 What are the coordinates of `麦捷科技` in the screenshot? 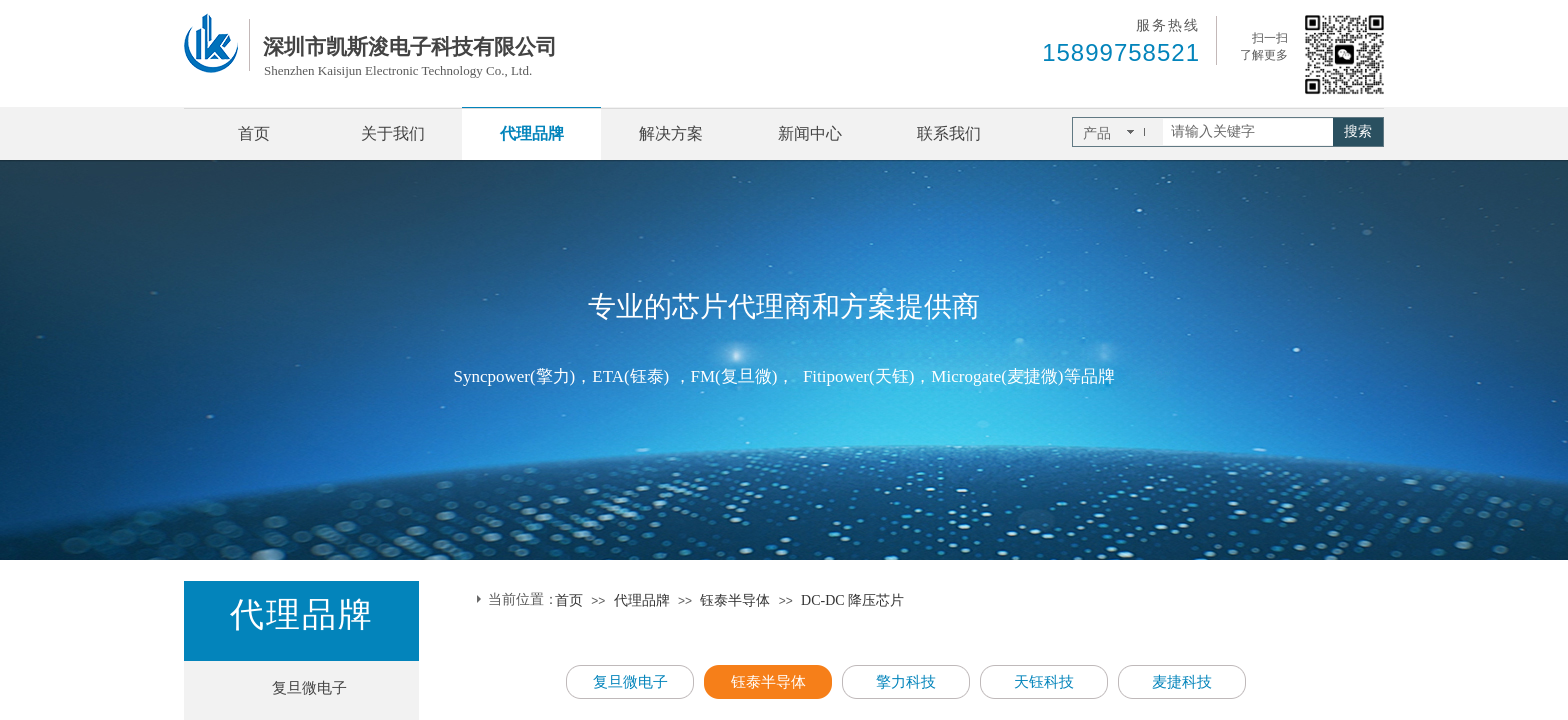 It's located at (1182, 682).